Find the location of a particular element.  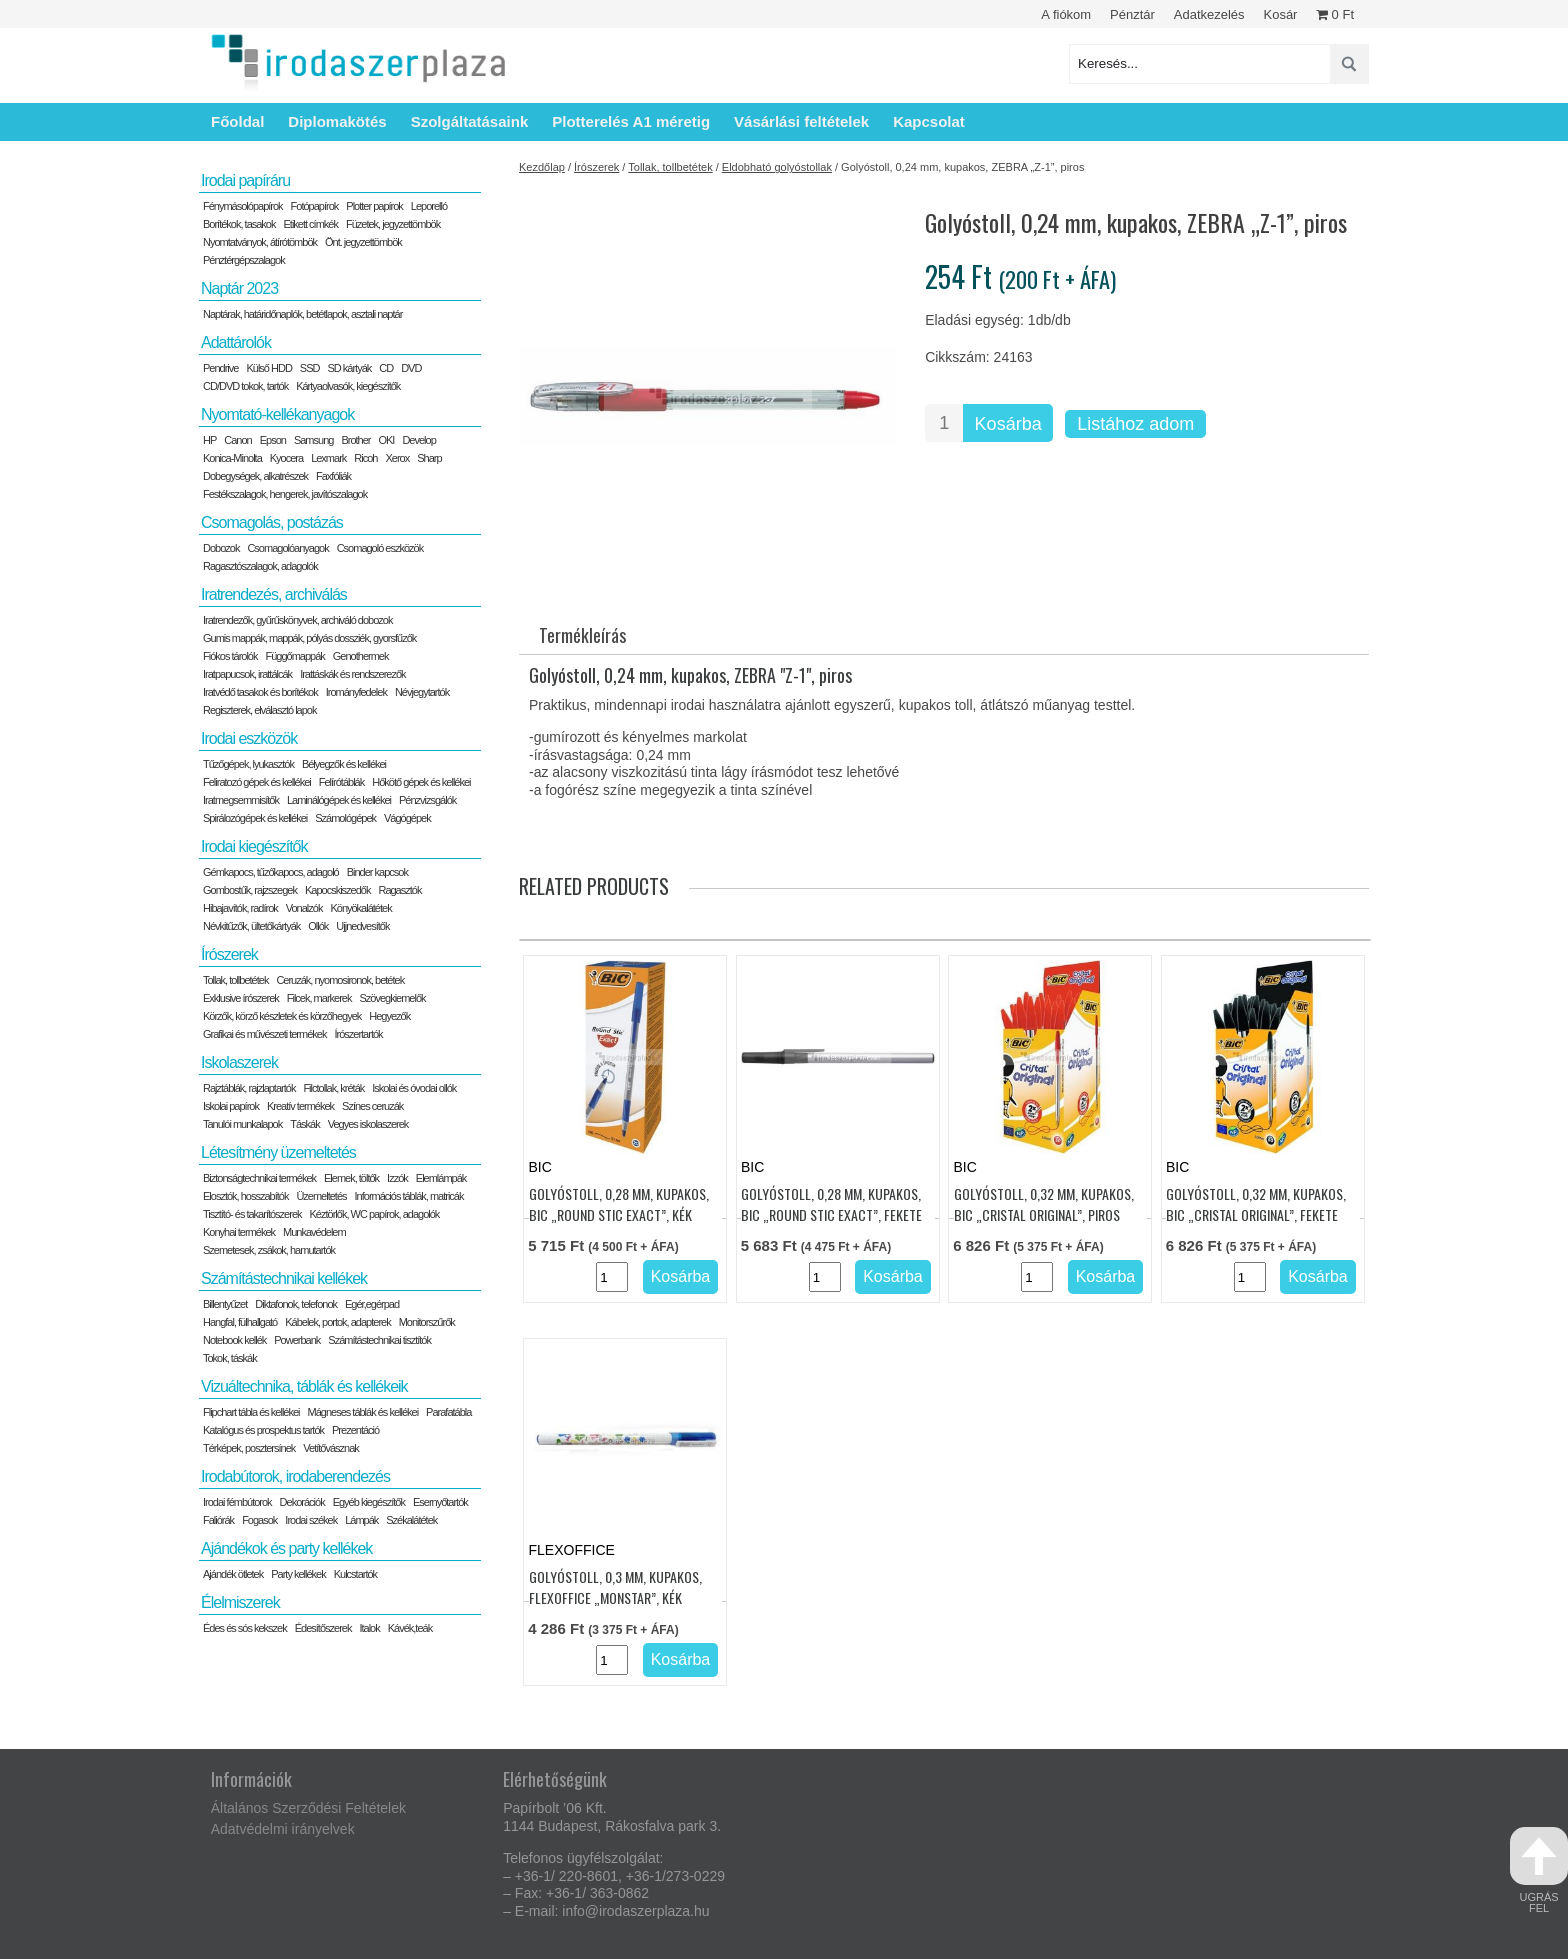

Sharp is located at coordinates (429, 458).